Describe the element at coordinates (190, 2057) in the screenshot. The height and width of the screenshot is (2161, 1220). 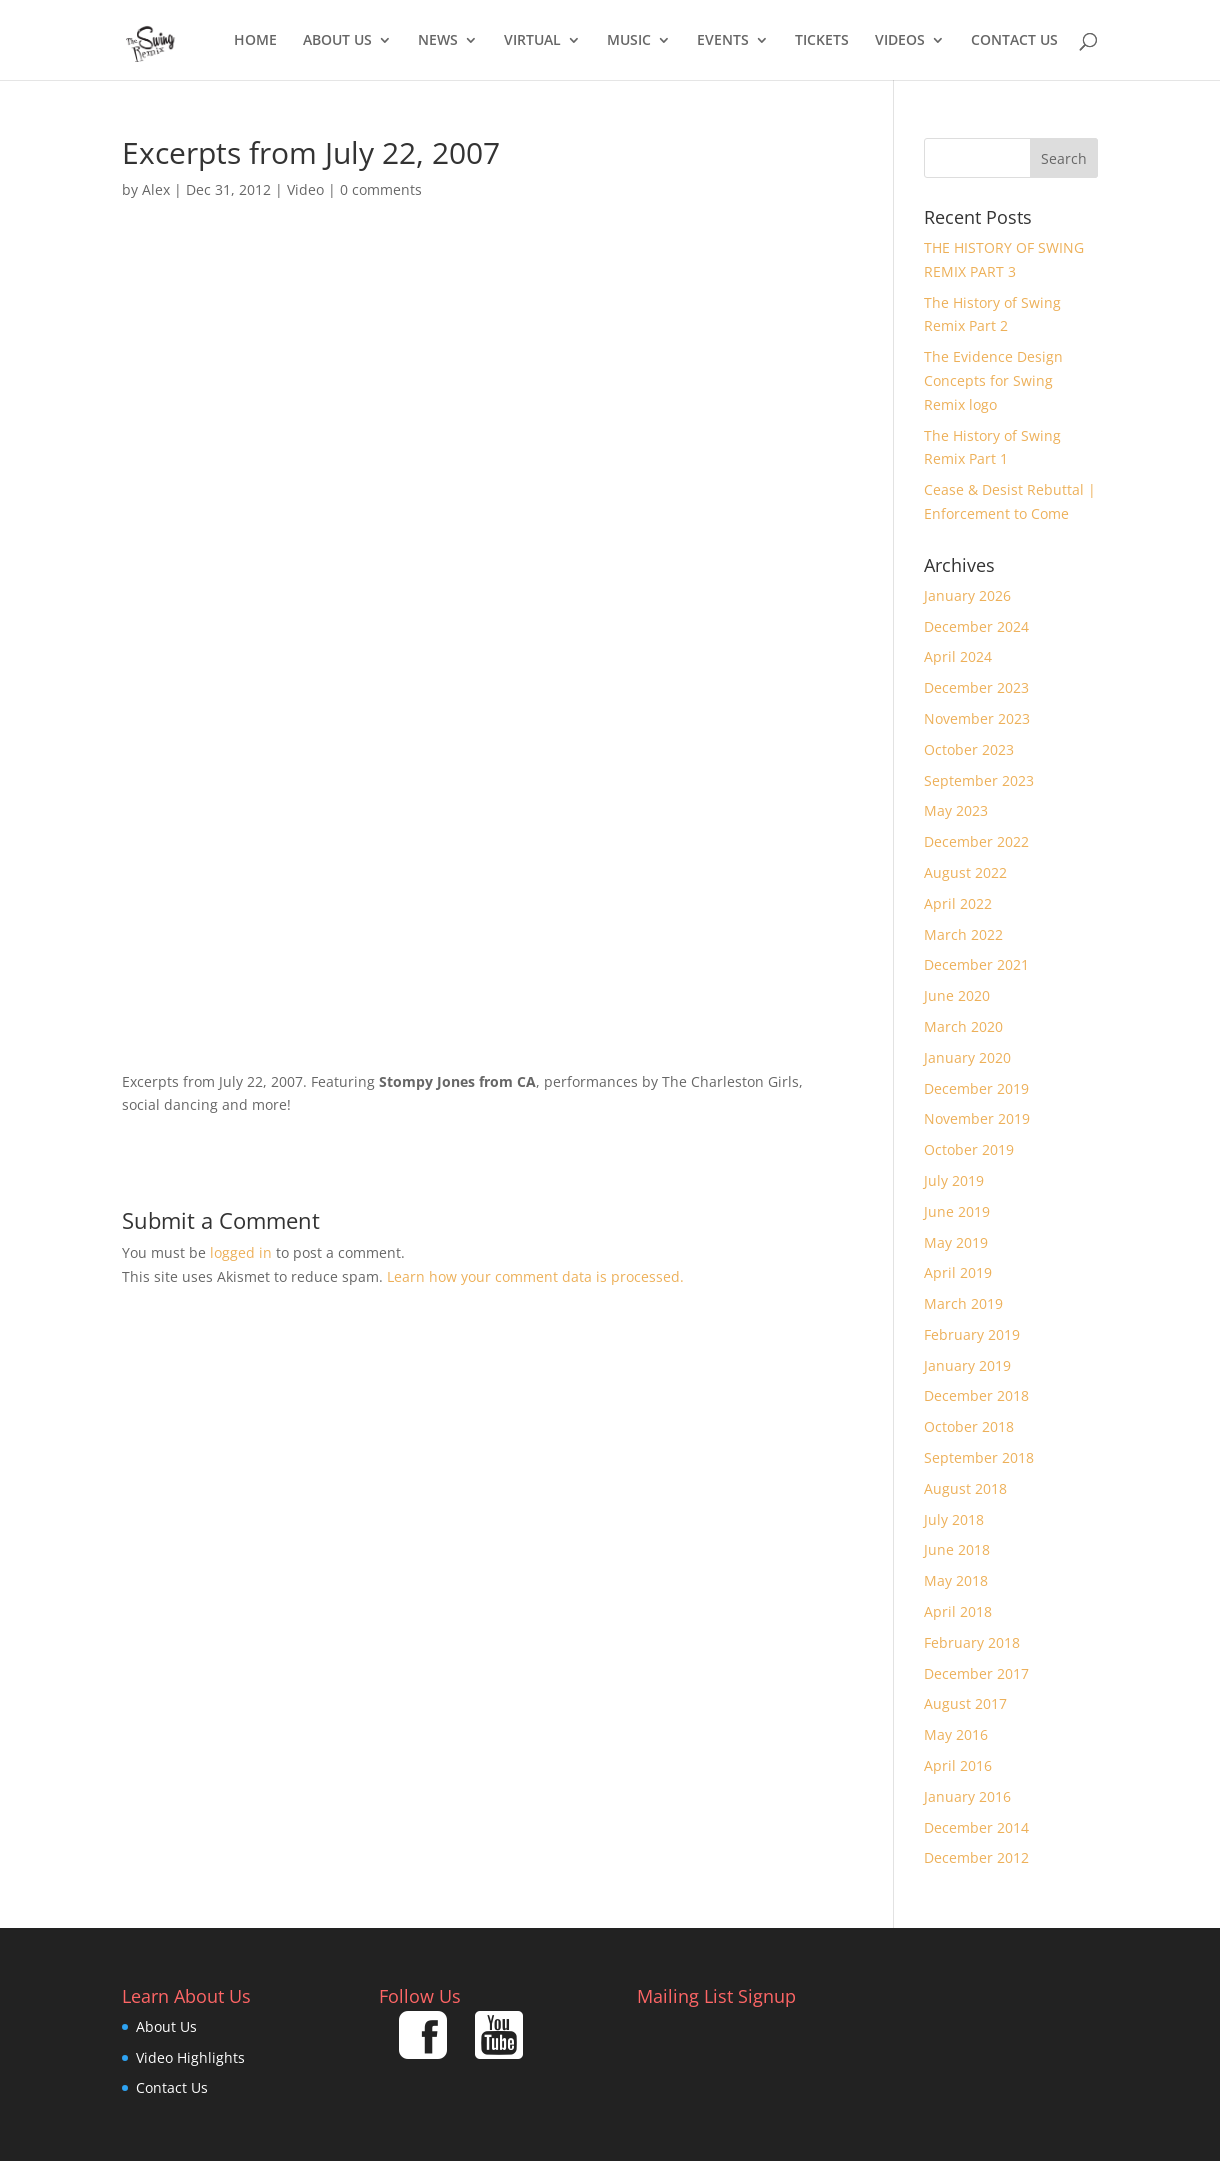
I see `Video Highlights` at that location.